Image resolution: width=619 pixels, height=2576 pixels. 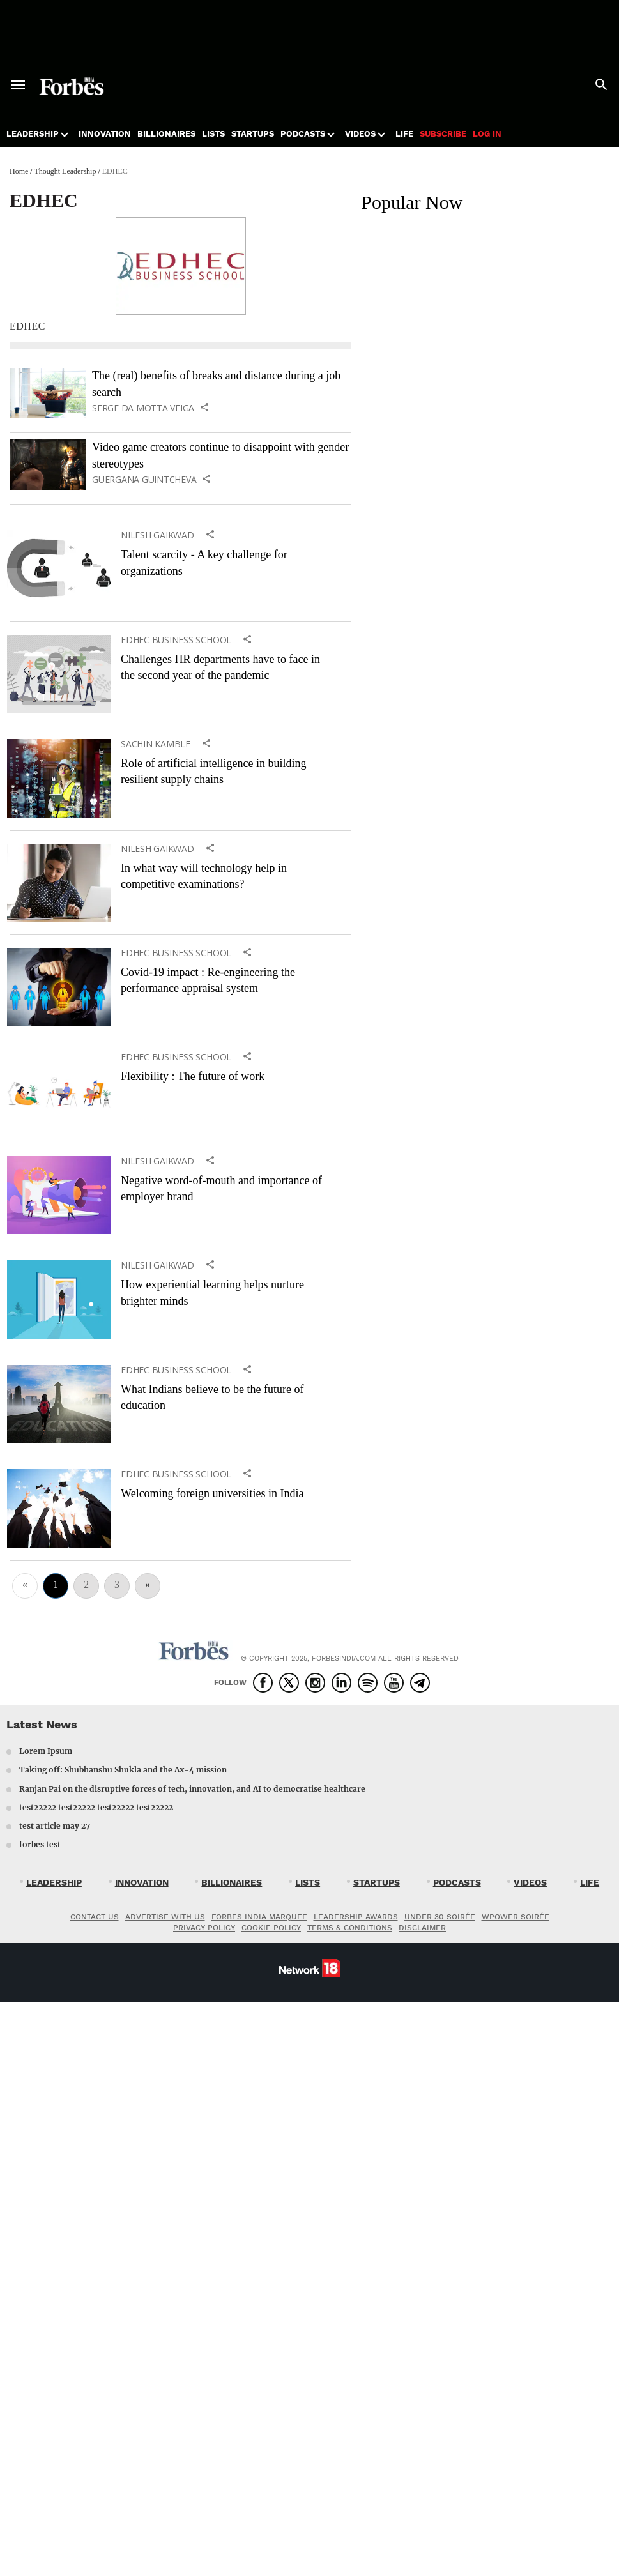 What do you see at coordinates (157, 535) in the screenshot?
I see `Nilesh Gaikwad` at bounding box center [157, 535].